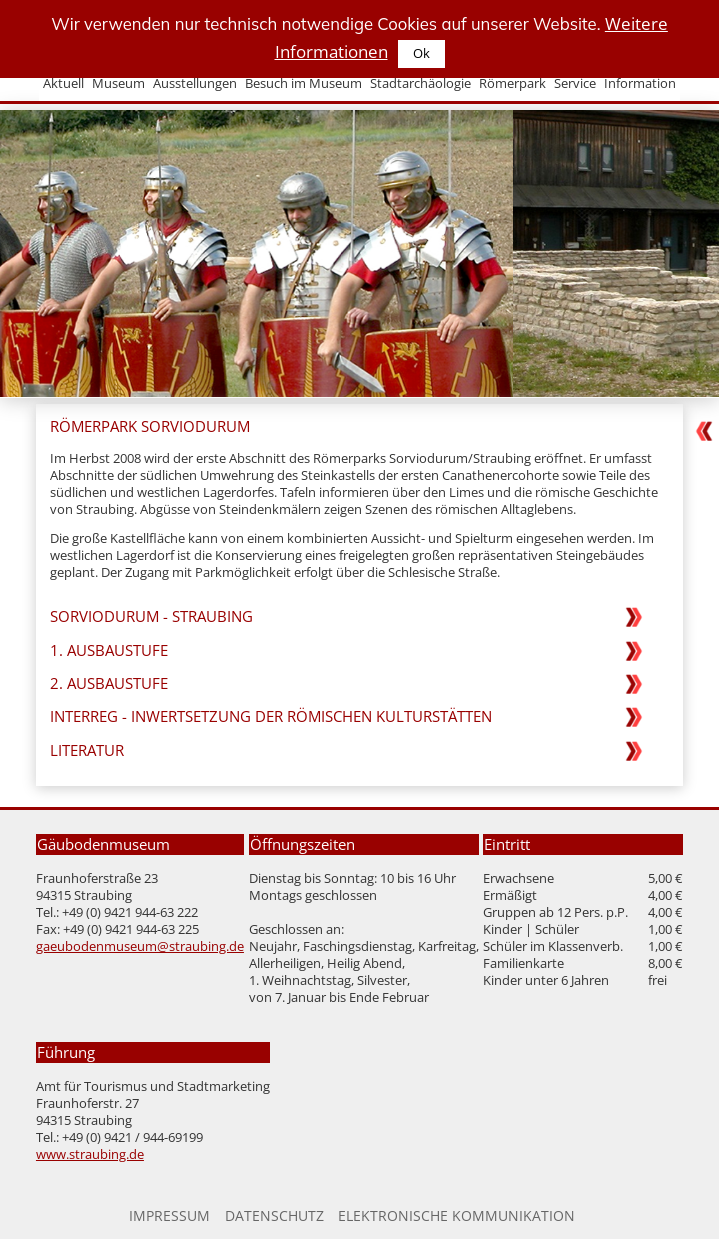 The image size is (719, 1239). Describe the element at coordinates (274, 1215) in the screenshot. I see `Datenschutz` at that location.